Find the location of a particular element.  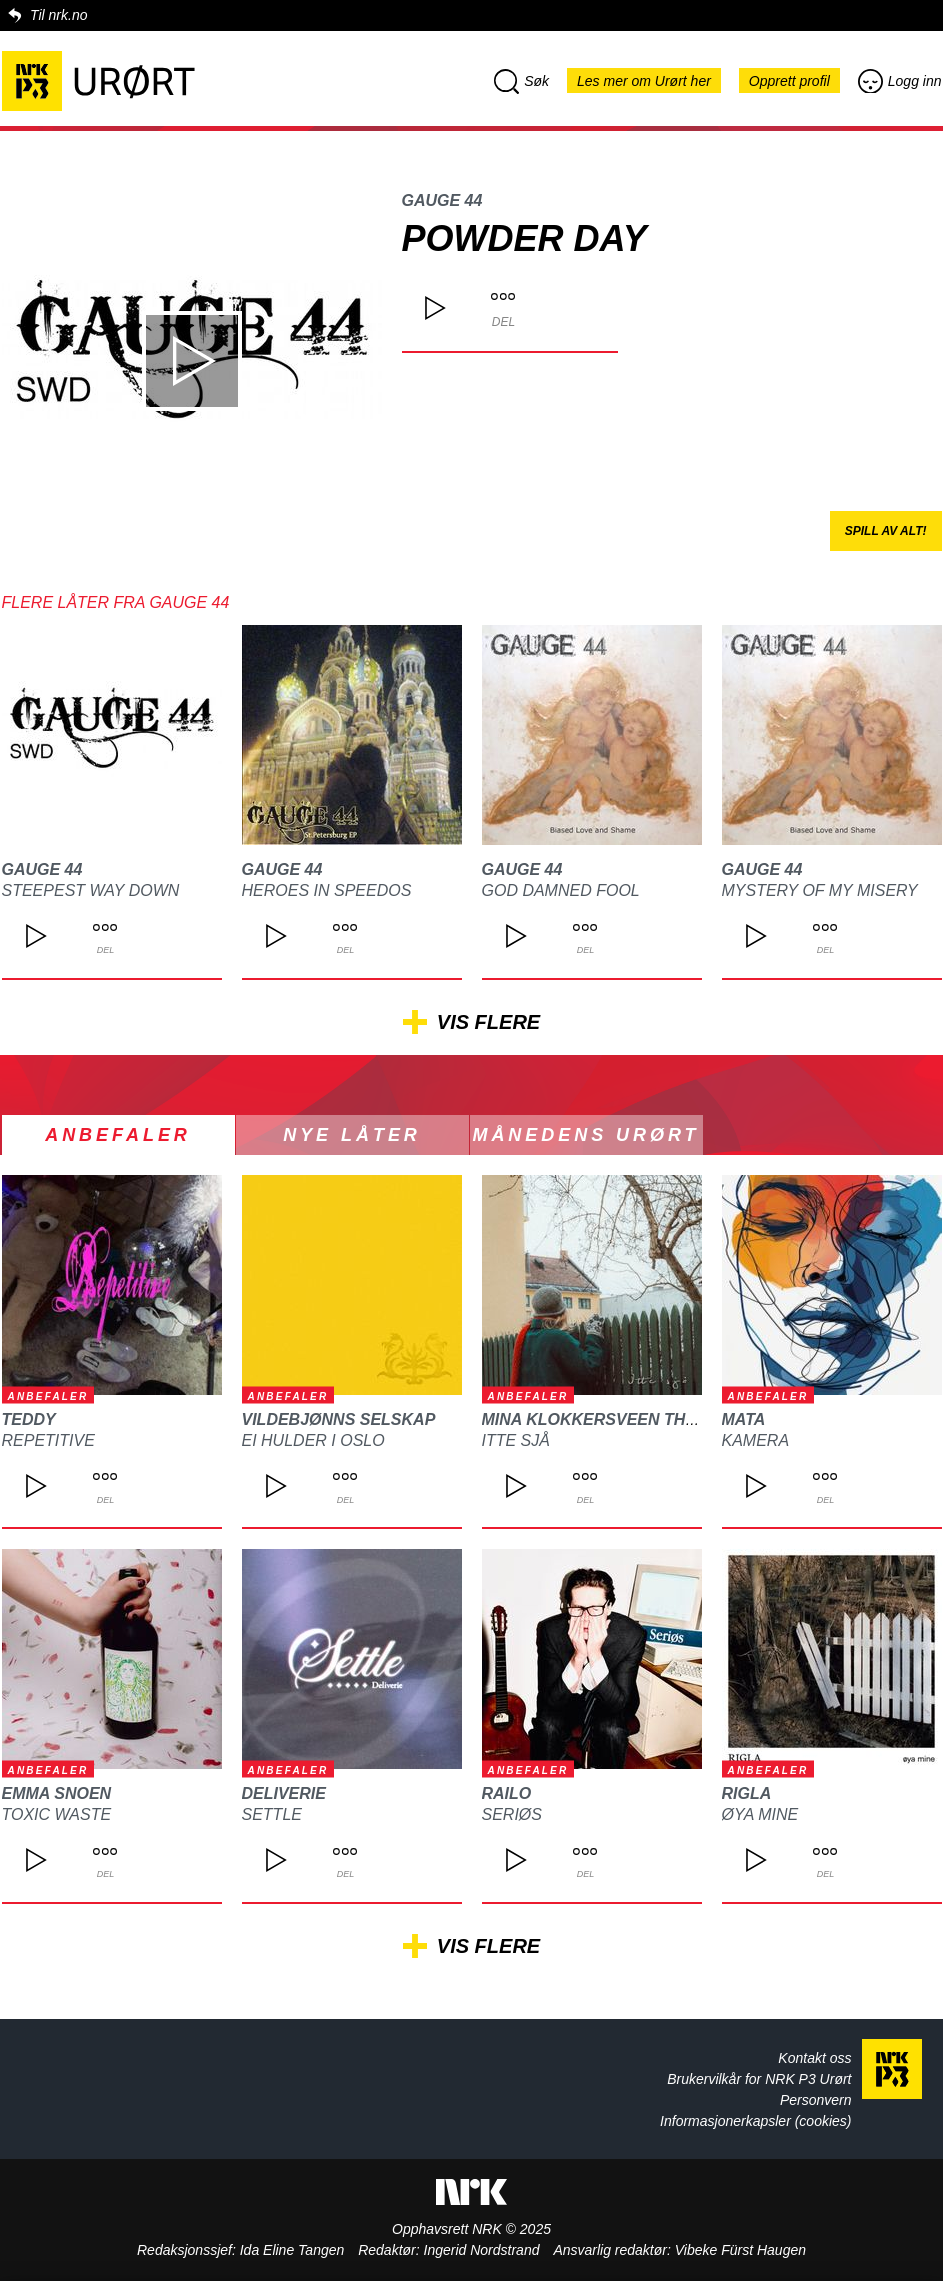

Kontakt oss is located at coordinates (814, 2058).